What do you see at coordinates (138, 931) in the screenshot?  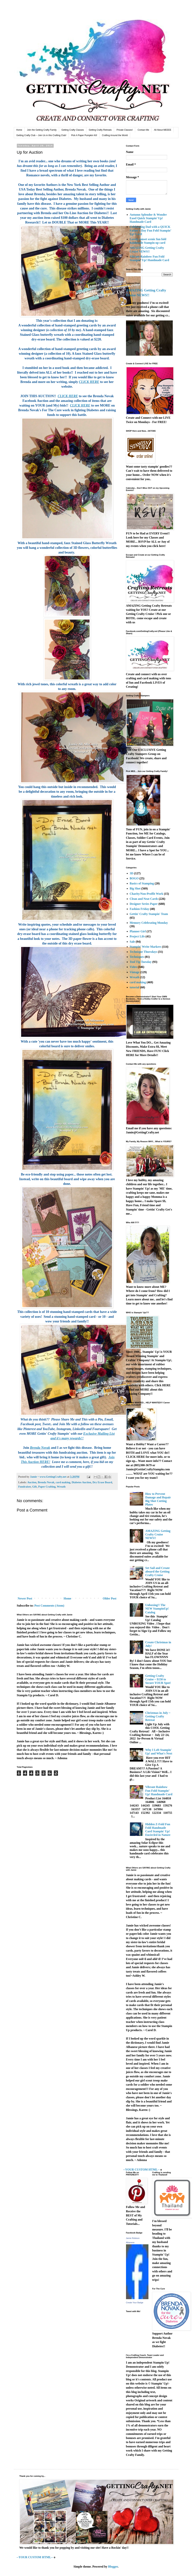 I see `Planner Girl` at bounding box center [138, 931].